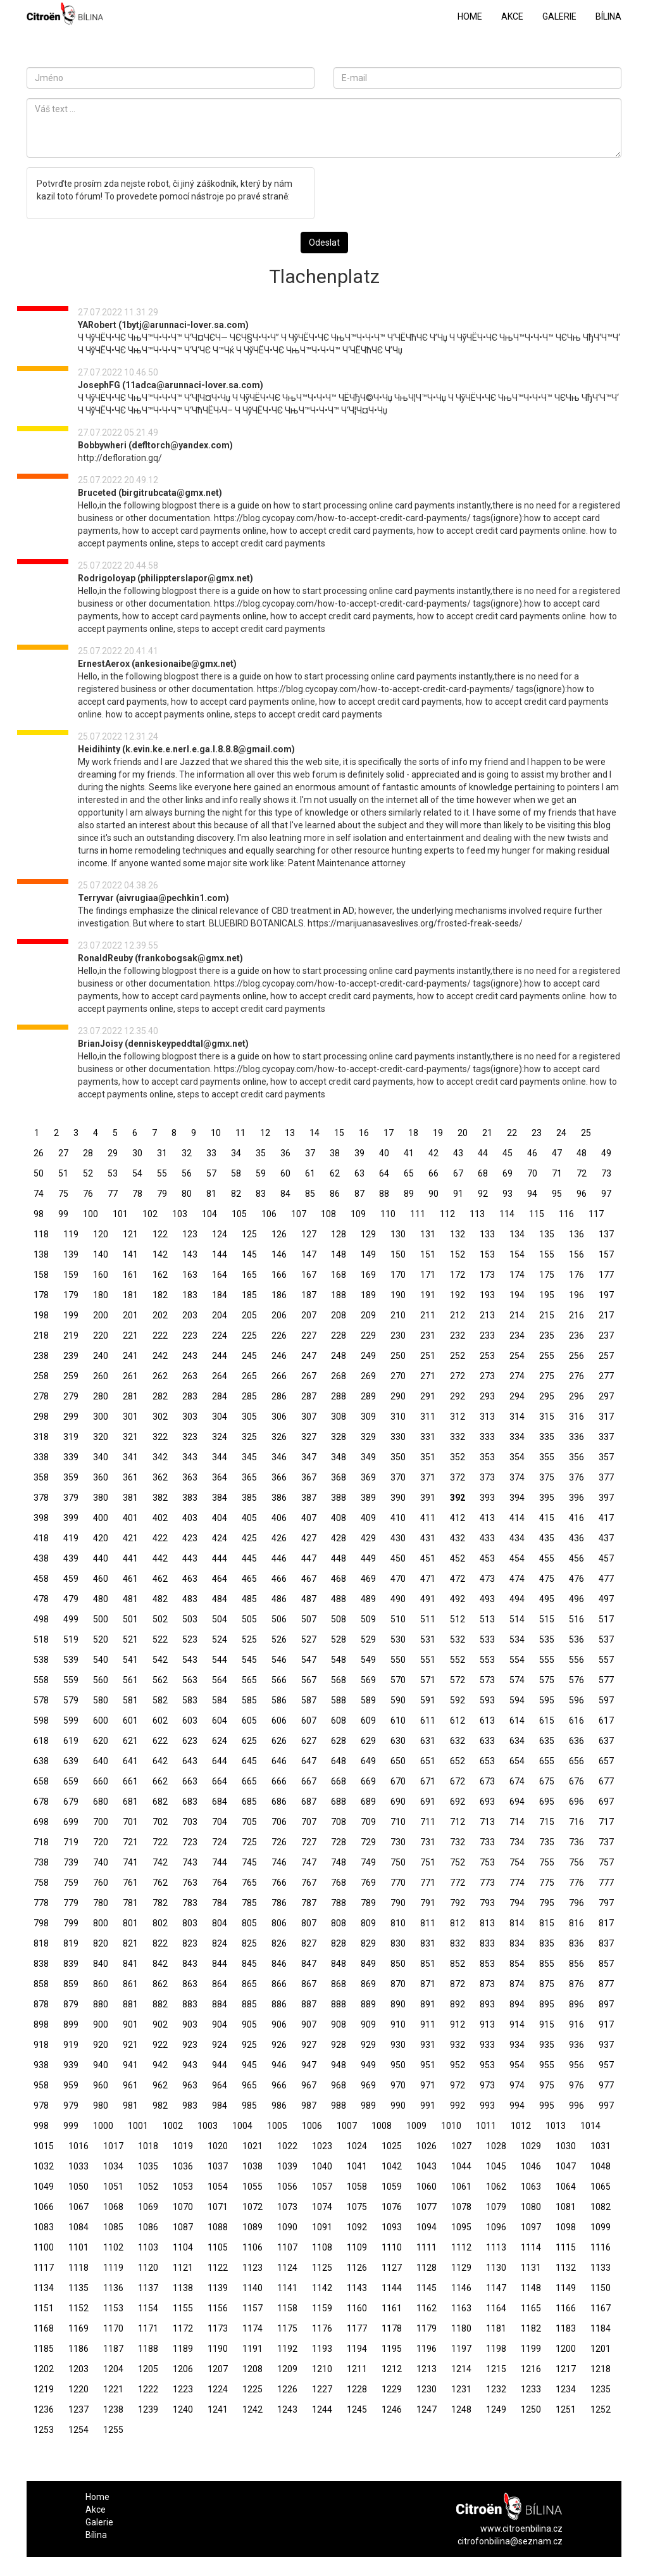 The image size is (648, 2576). What do you see at coordinates (606, 2024) in the screenshot?
I see `917` at bounding box center [606, 2024].